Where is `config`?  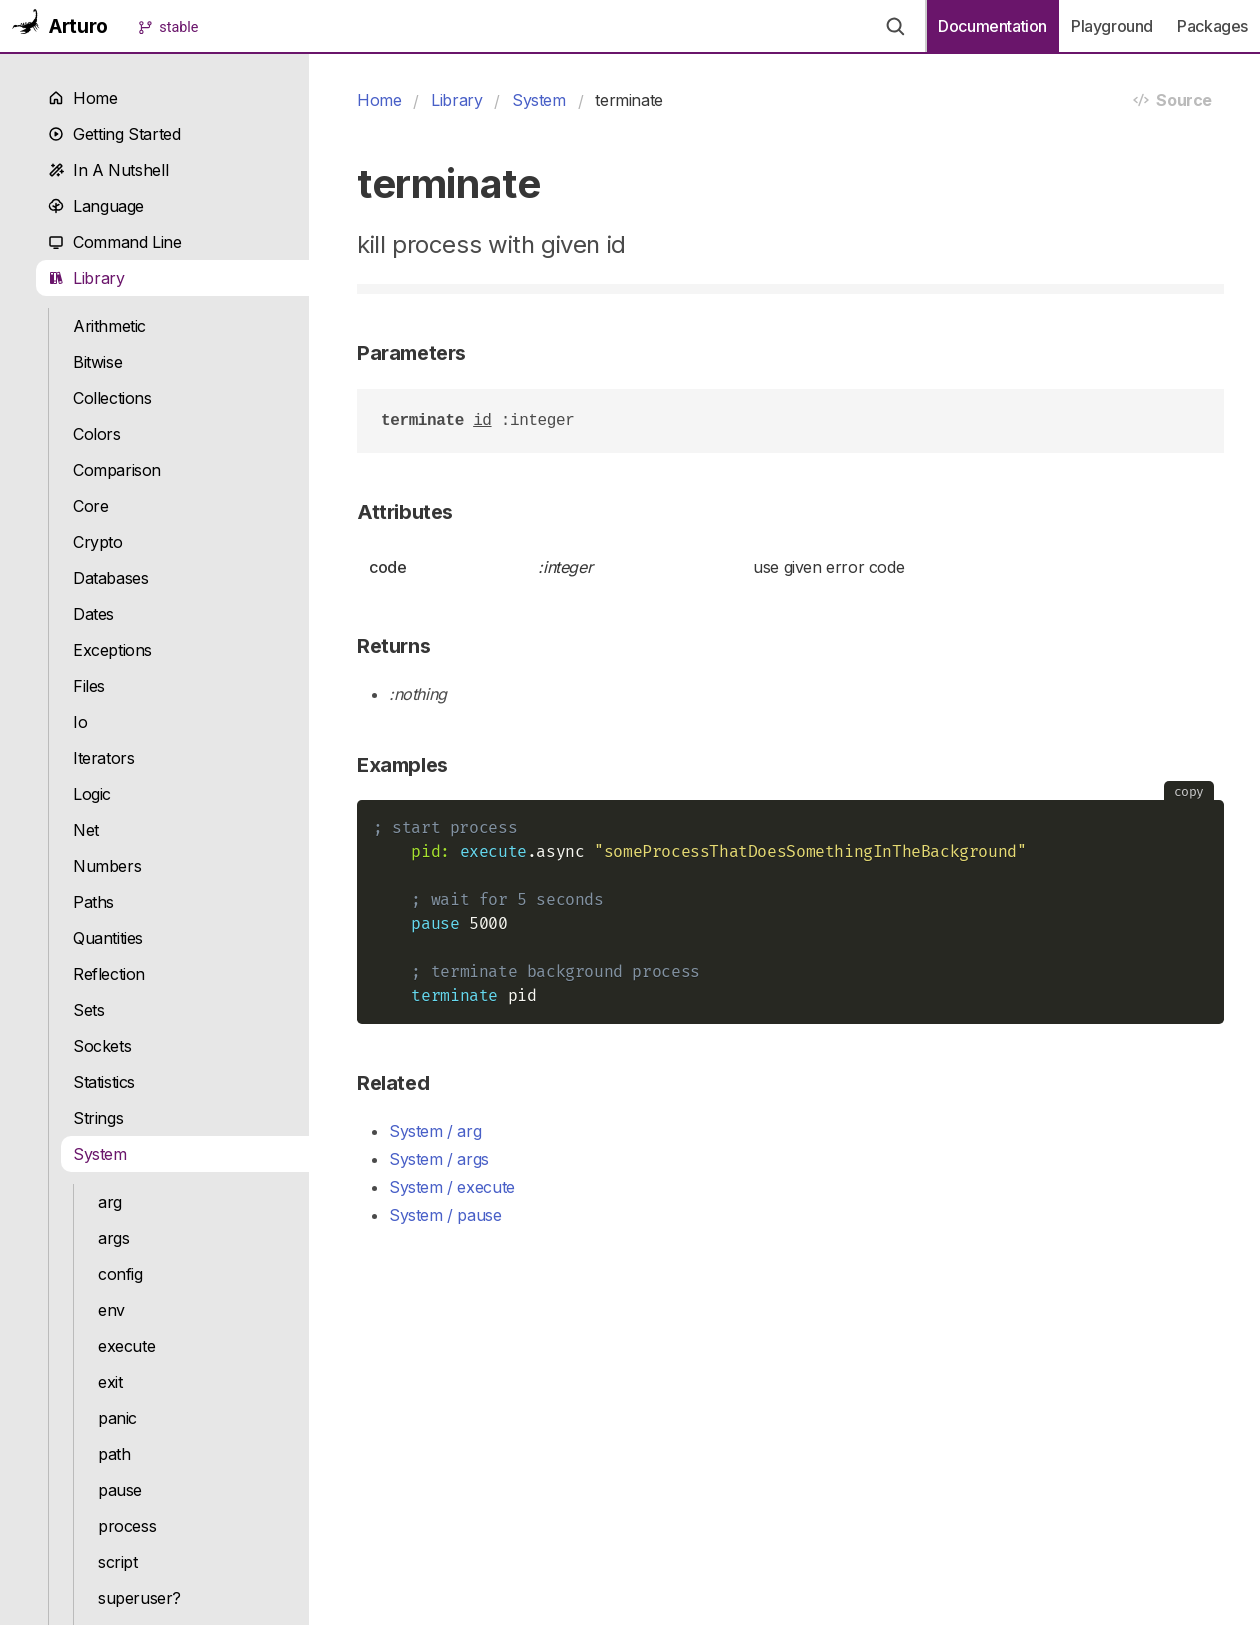 config is located at coordinates (120, 1274).